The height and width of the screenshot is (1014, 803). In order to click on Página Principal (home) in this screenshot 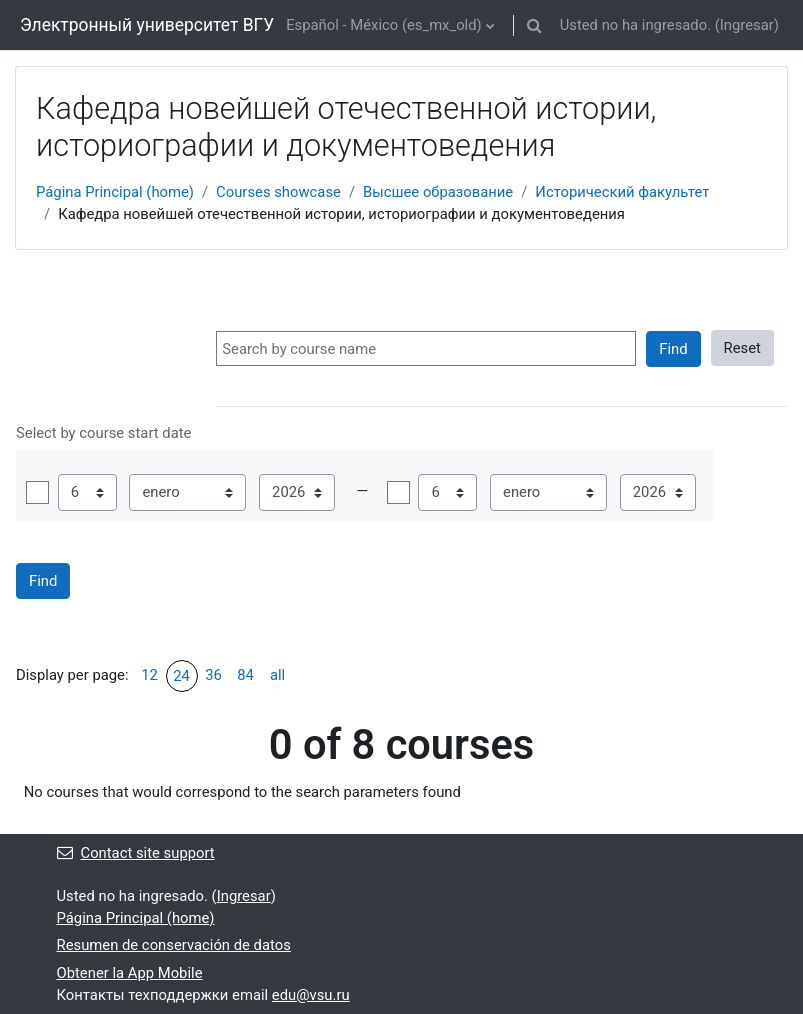, I will do `click(115, 192)`.